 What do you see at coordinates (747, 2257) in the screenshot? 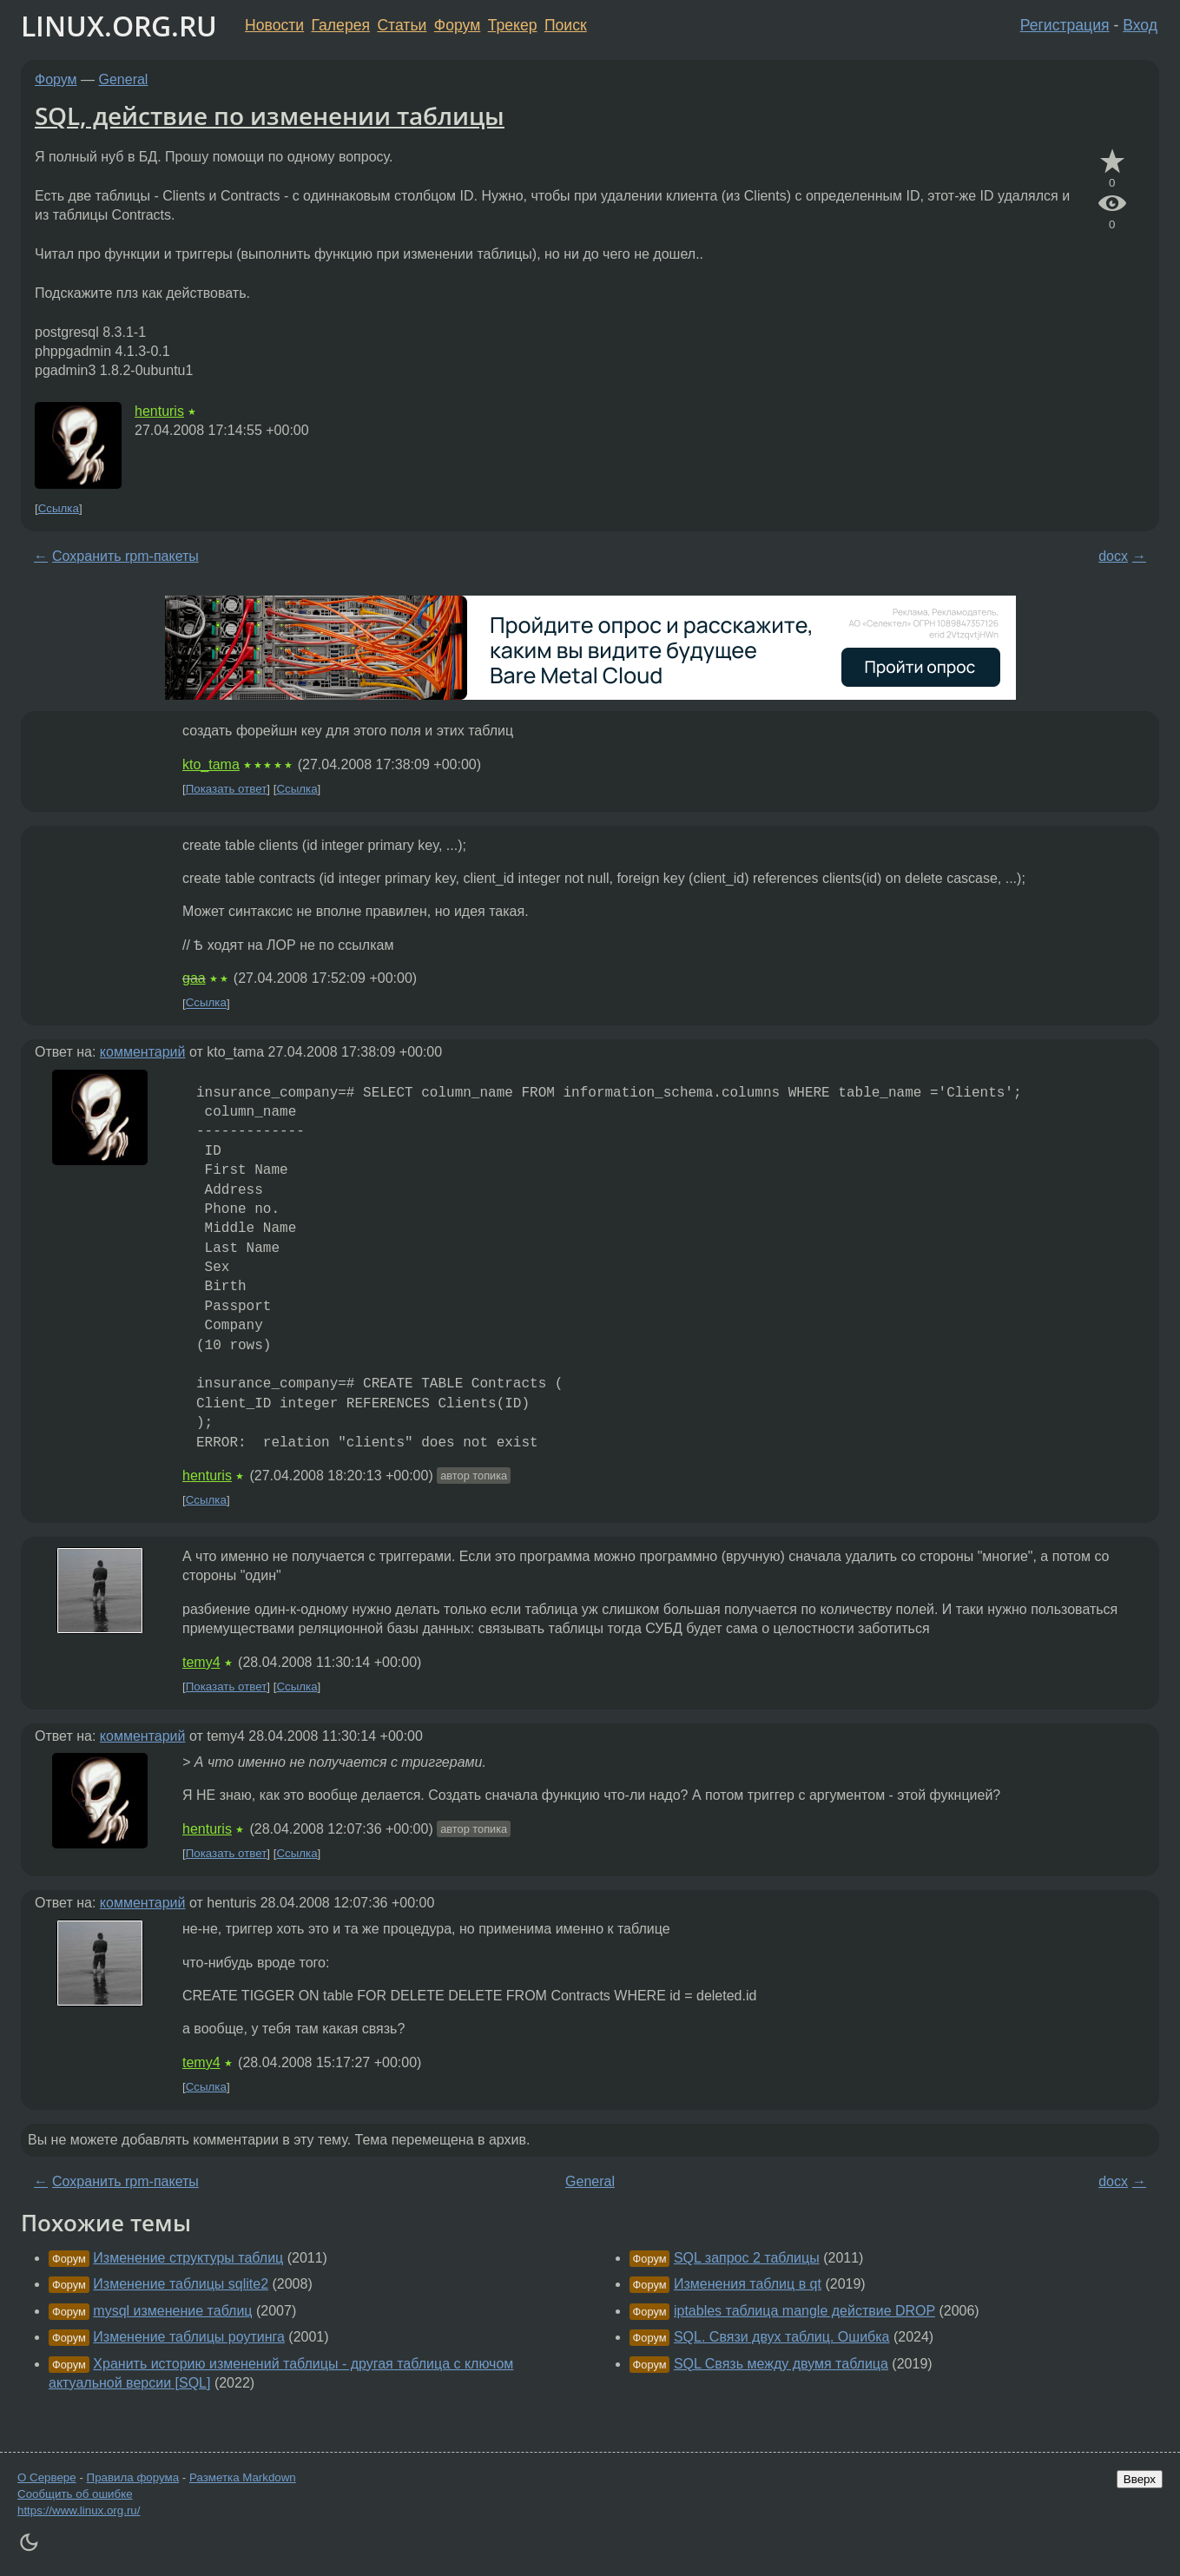
I see `SQL запрос 2 таблицы` at bounding box center [747, 2257].